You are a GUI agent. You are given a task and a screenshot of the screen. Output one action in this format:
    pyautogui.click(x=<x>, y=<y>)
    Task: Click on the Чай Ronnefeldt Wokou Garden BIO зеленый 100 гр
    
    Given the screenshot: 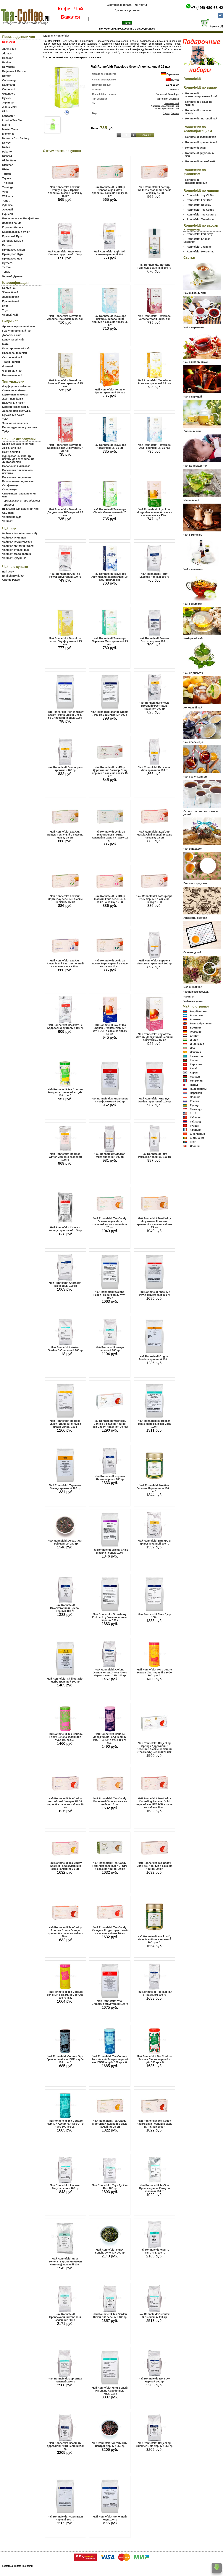 What is the action you would take?
    pyautogui.click(x=65, y=1349)
    